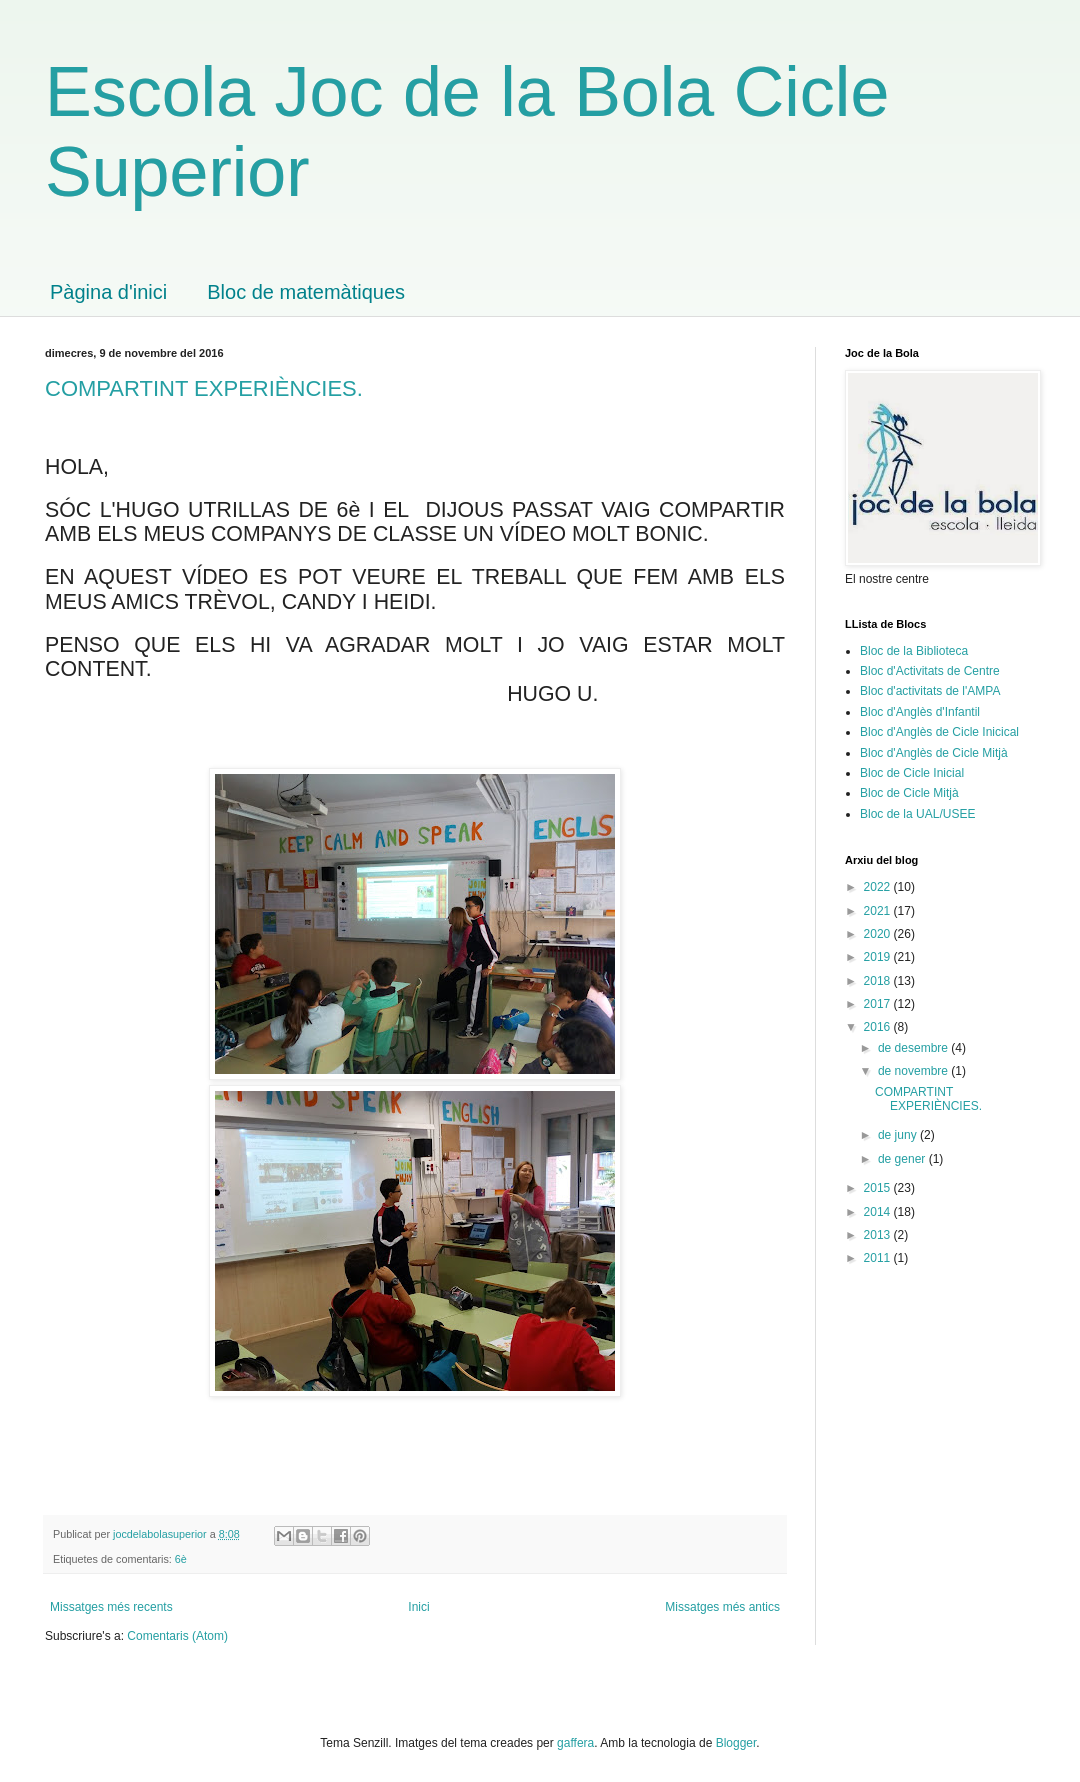 Image resolution: width=1080 pixels, height=1782 pixels. Describe the element at coordinates (903, 1159) in the screenshot. I see `de gener` at that location.